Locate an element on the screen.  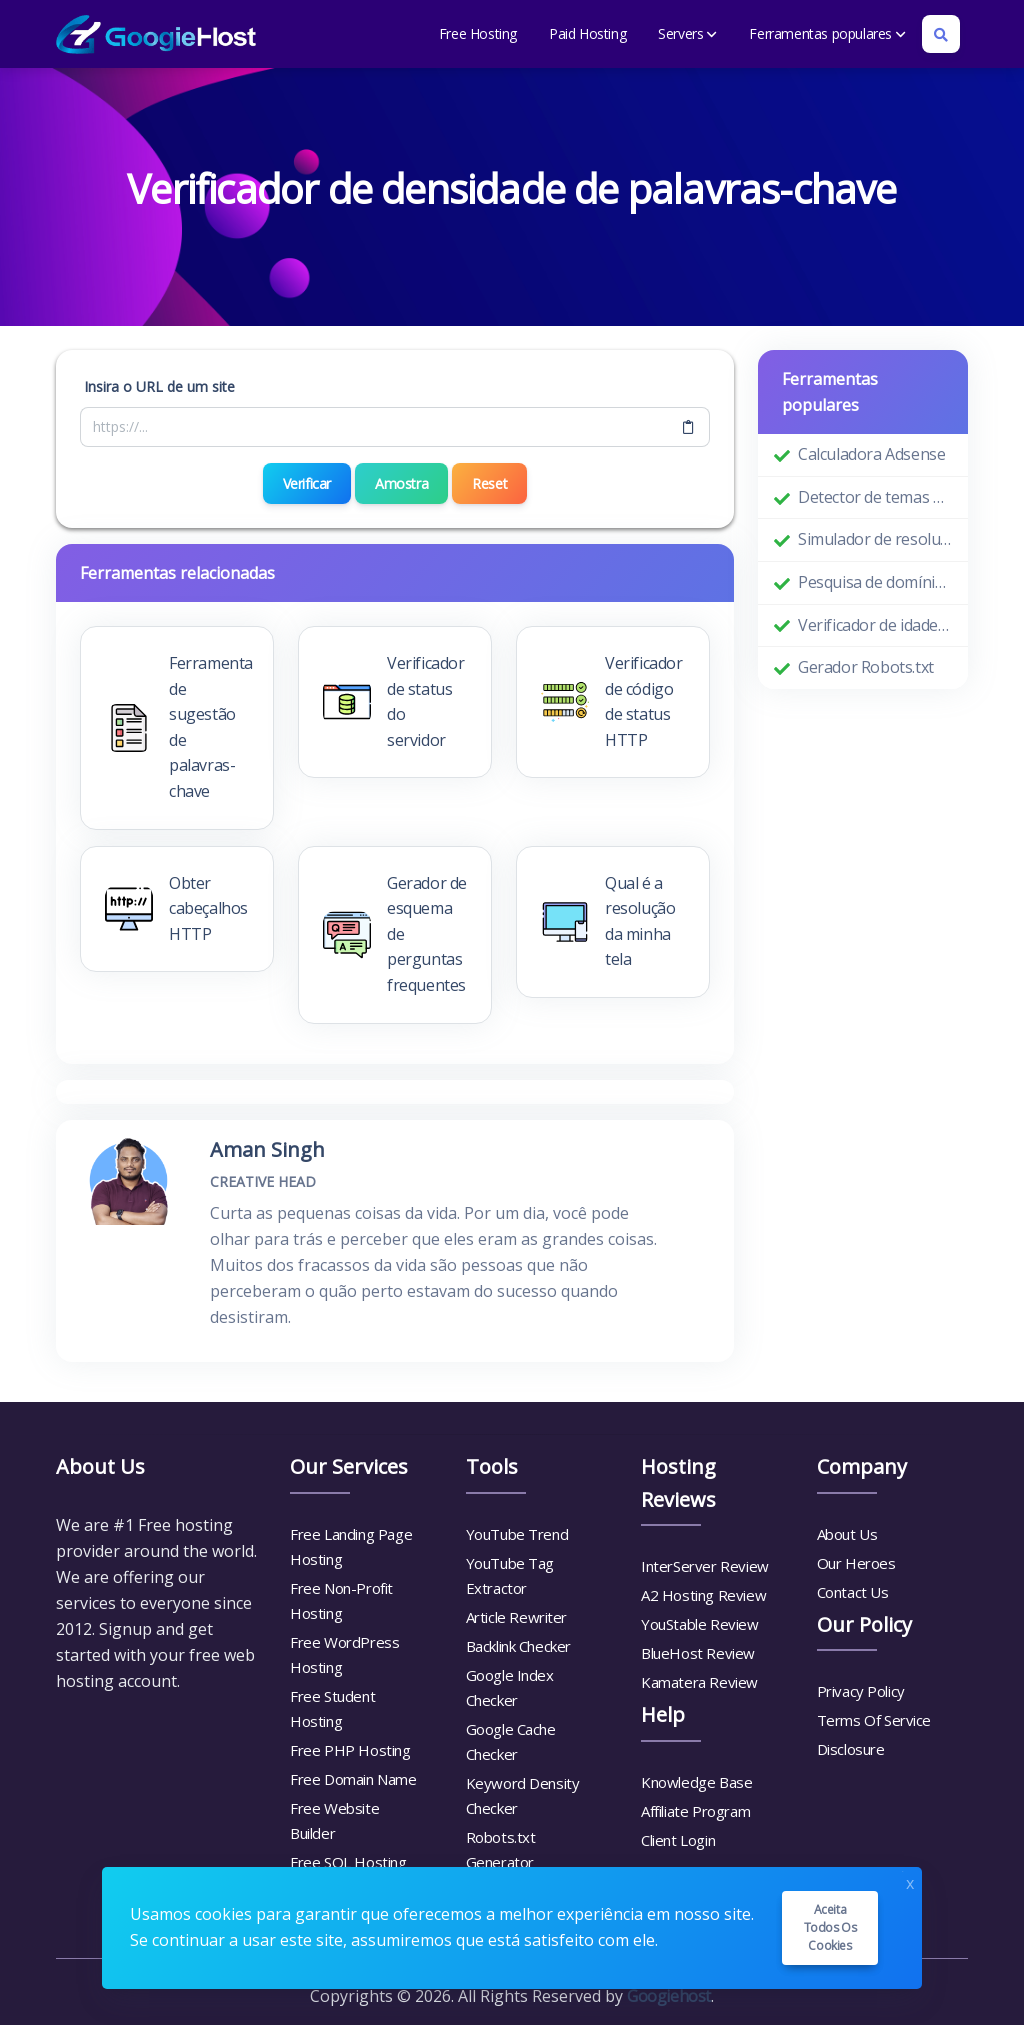
Backlink Checker is located at coordinates (519, 1646).